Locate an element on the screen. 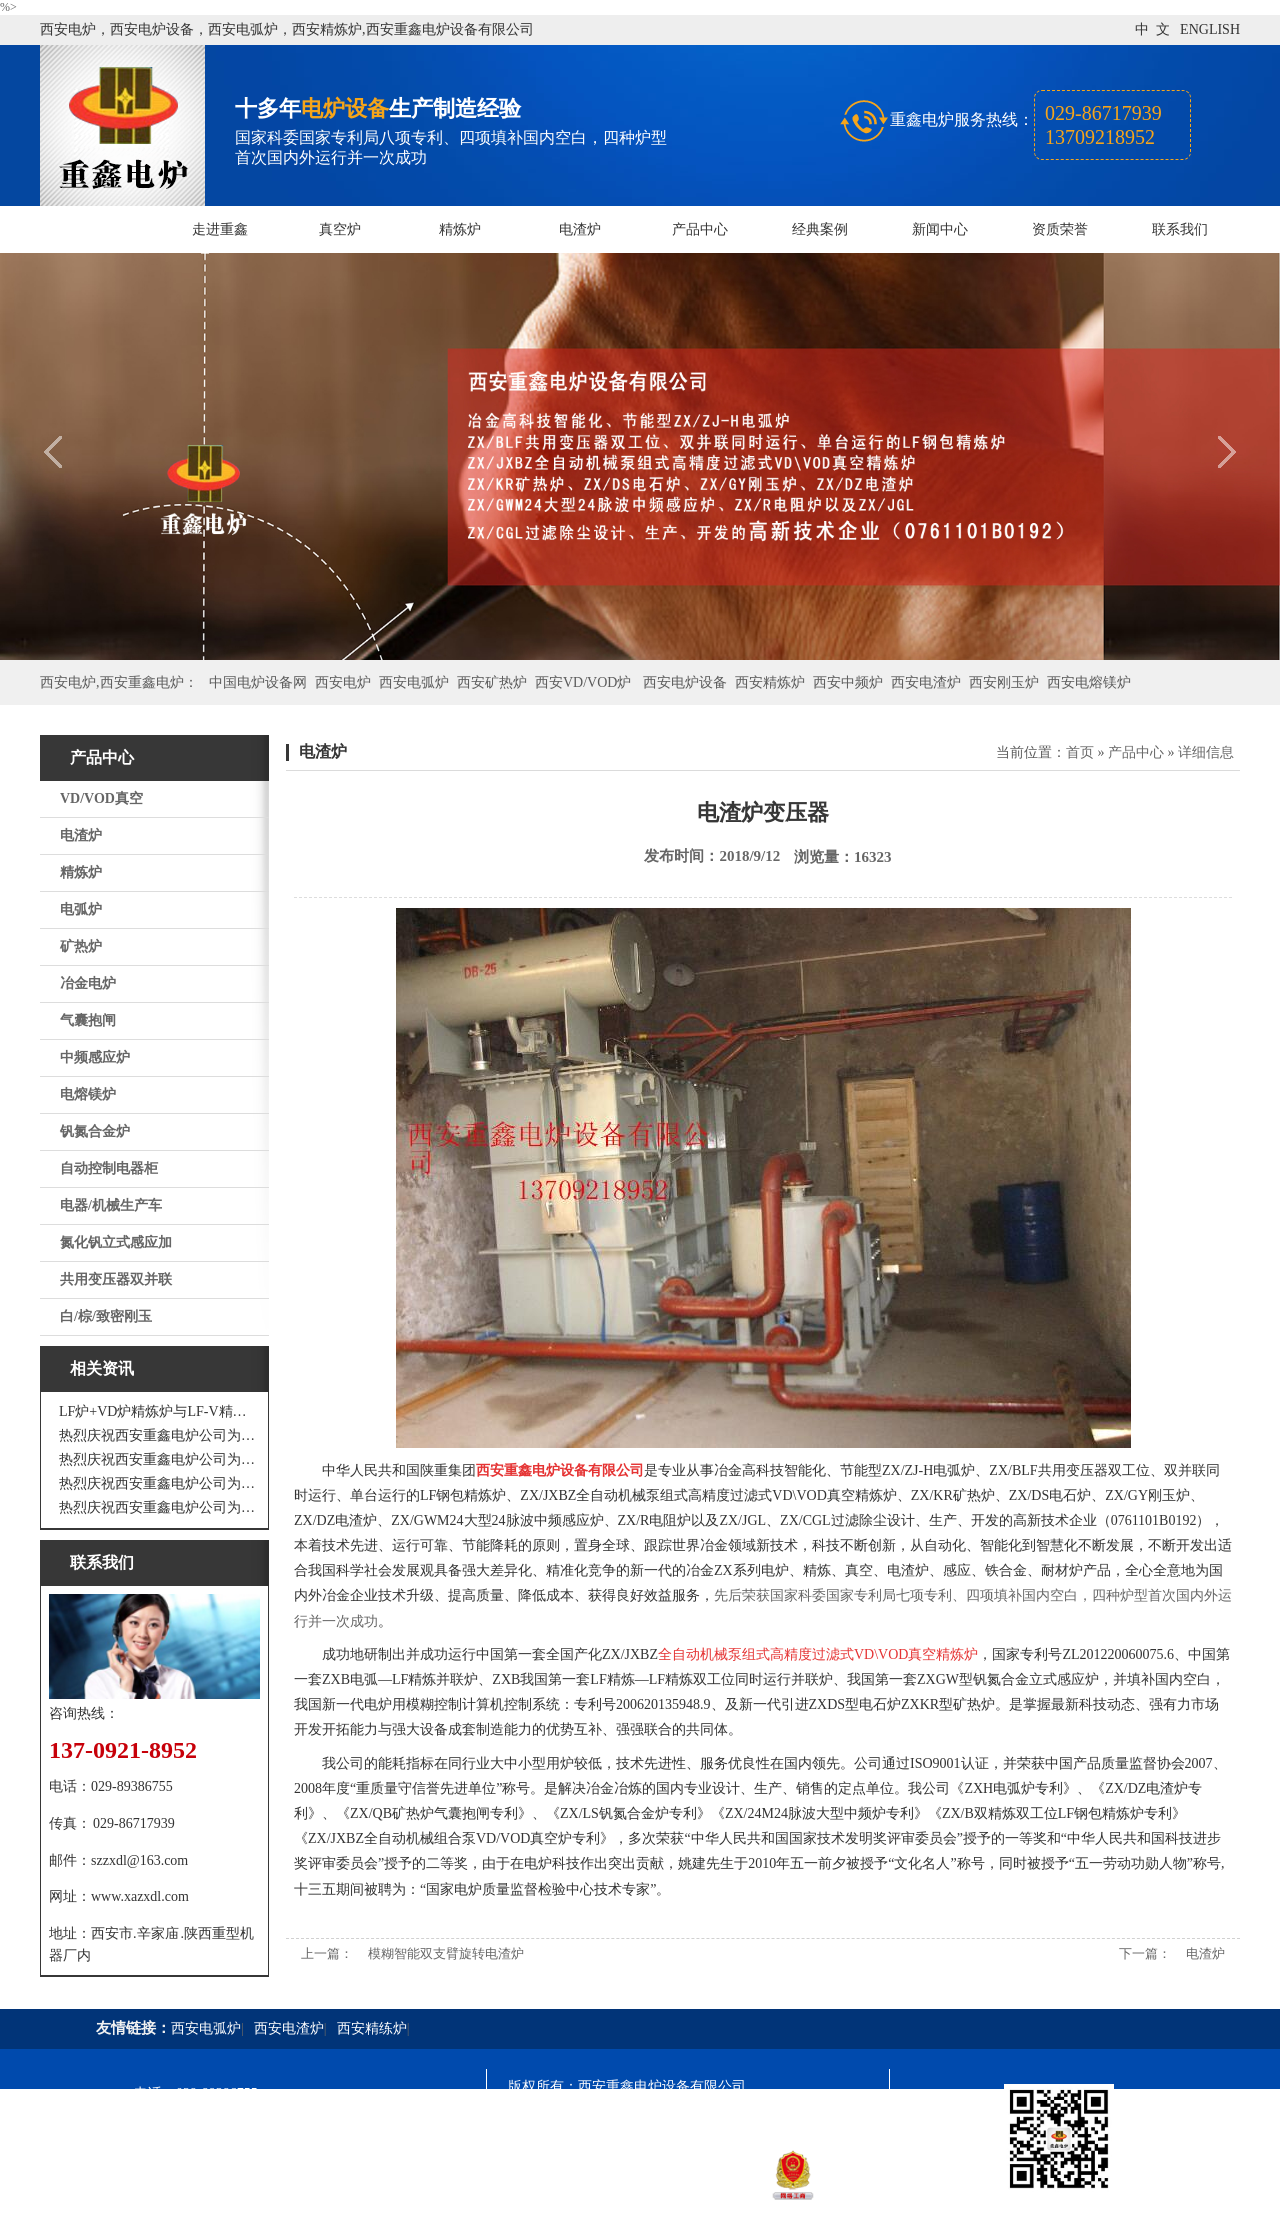 The width and height of the screenshot is (1280, 2219). 技术支持： is located at coordinates (543, 2194).